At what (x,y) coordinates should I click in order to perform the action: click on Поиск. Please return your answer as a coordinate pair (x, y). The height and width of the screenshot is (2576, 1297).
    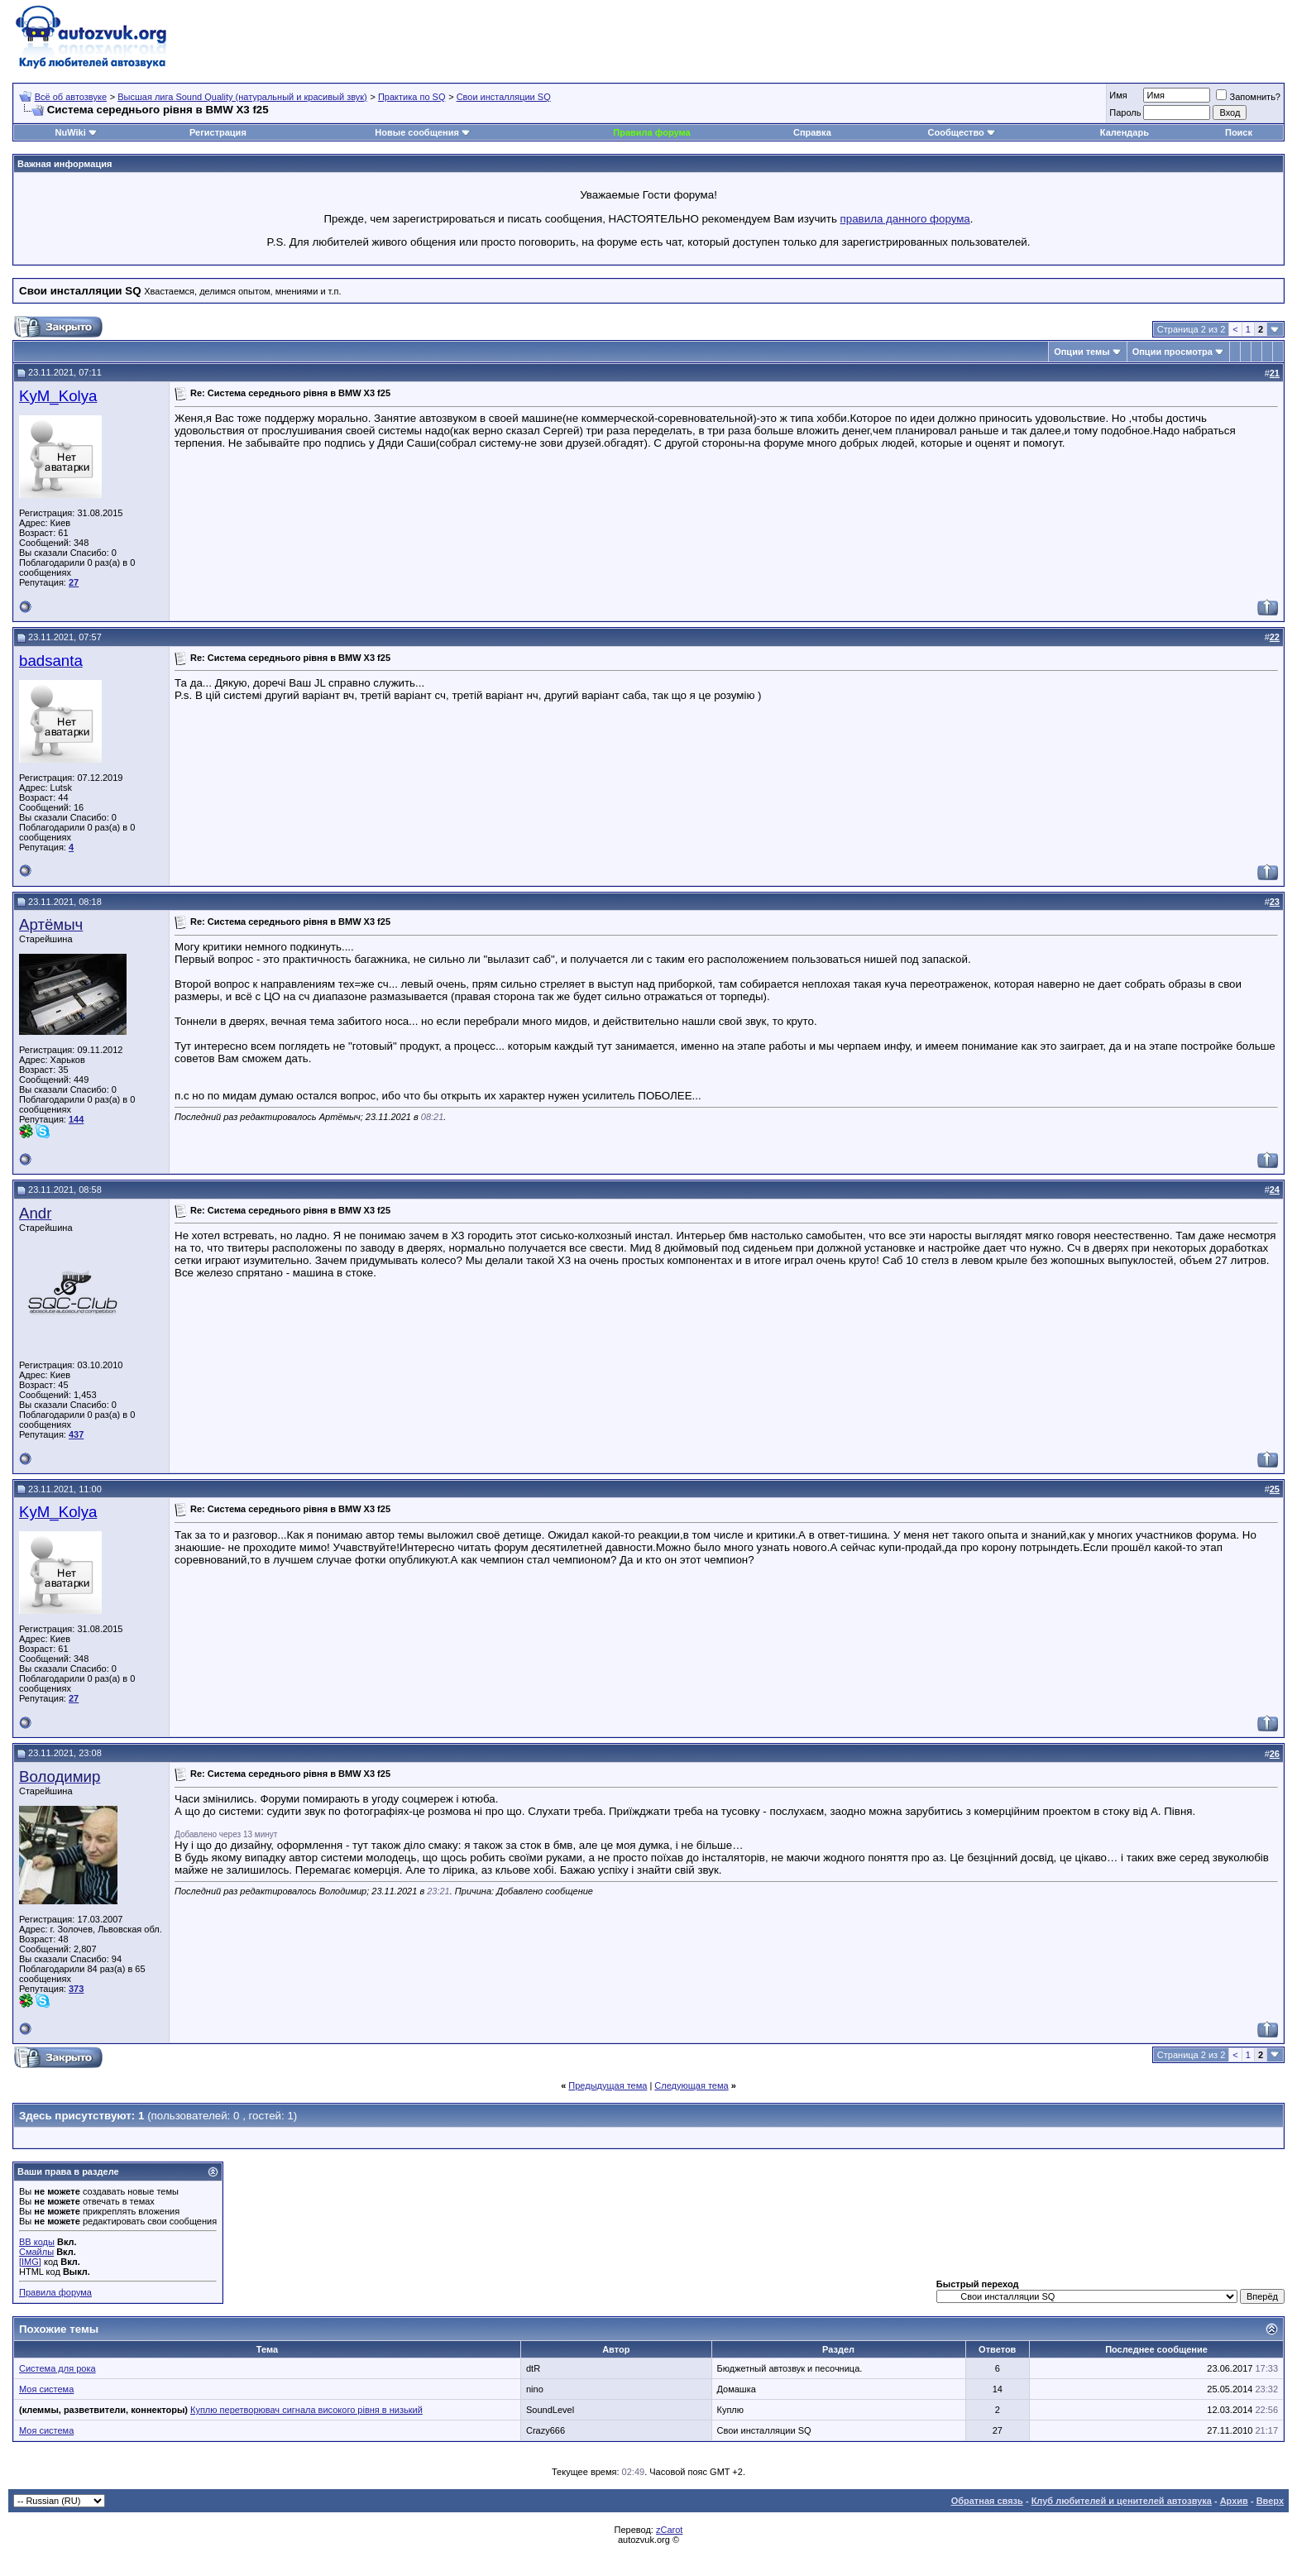
    Looking at the image, I should click on (1238, 132).